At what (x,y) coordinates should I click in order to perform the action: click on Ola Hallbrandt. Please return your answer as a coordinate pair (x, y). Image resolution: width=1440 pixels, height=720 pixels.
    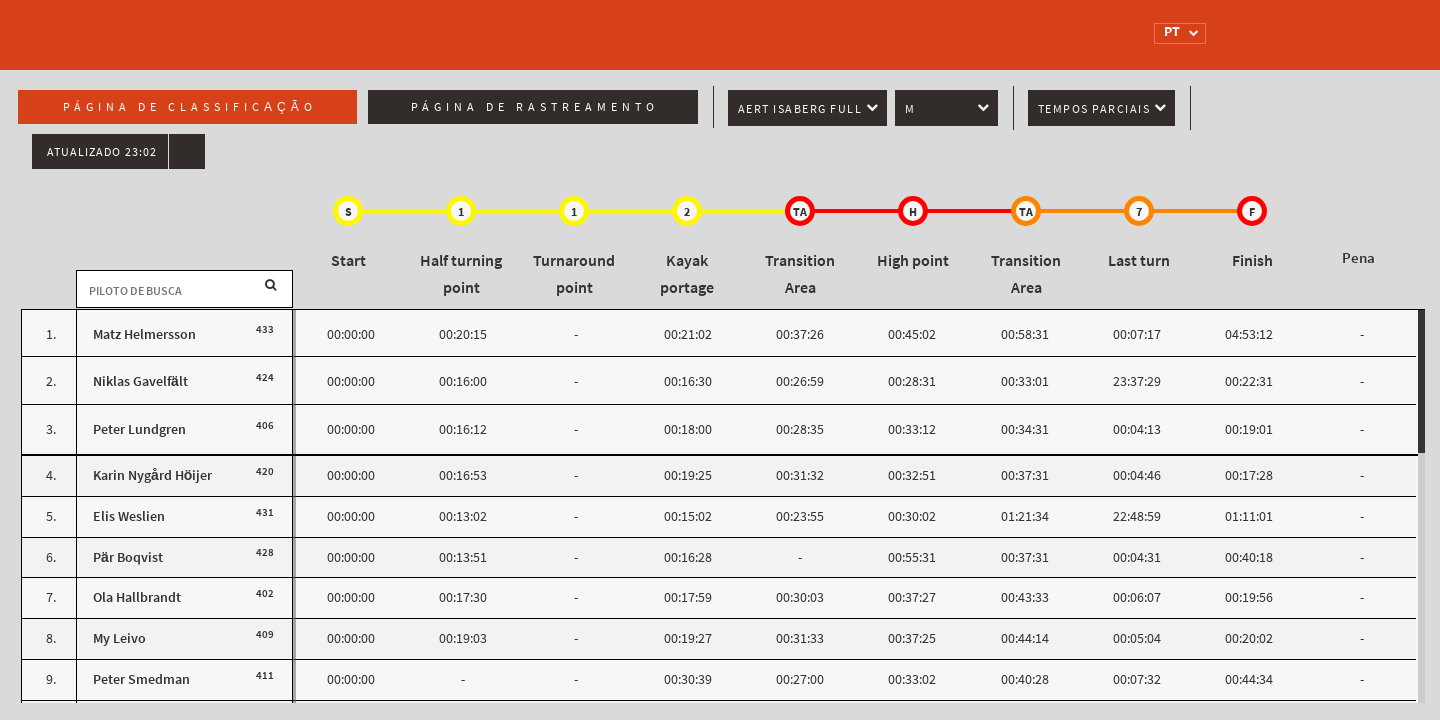
    Looking at the image, I should click on (137, 597).